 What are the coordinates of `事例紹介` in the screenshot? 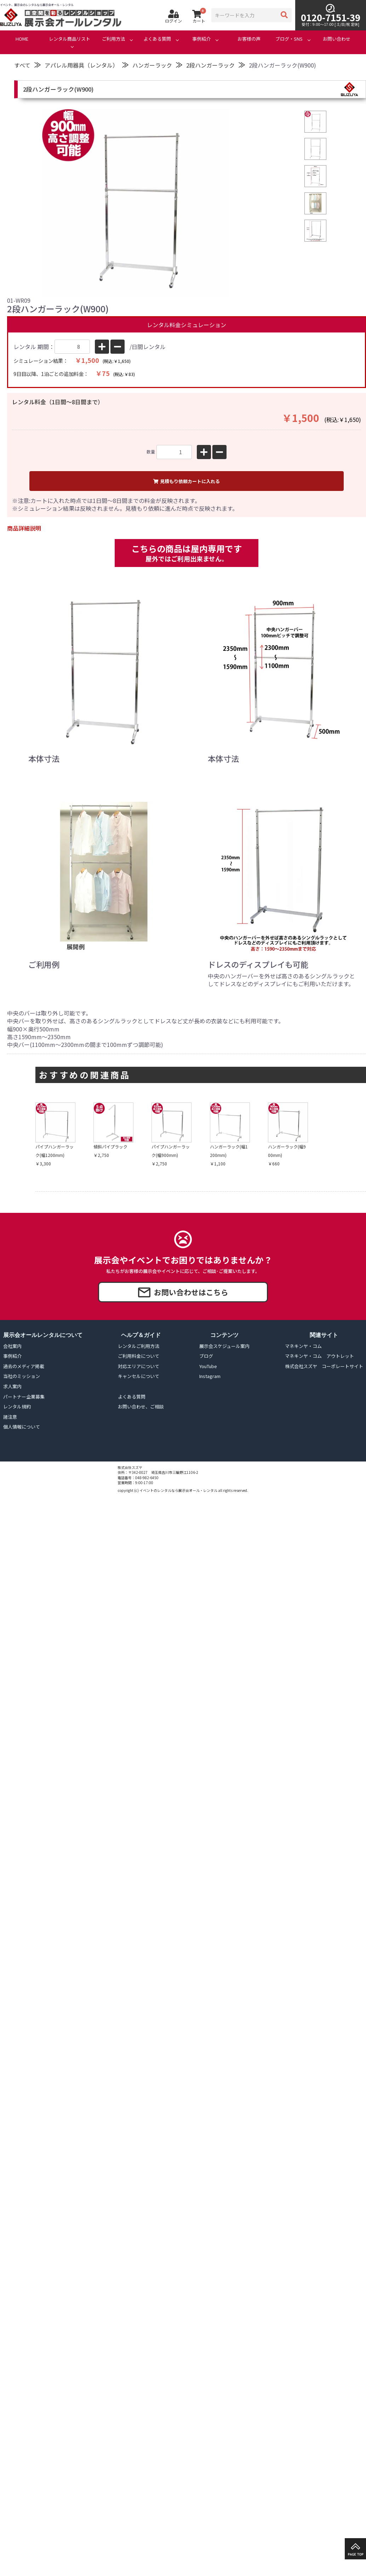 It's located at (201, 39).